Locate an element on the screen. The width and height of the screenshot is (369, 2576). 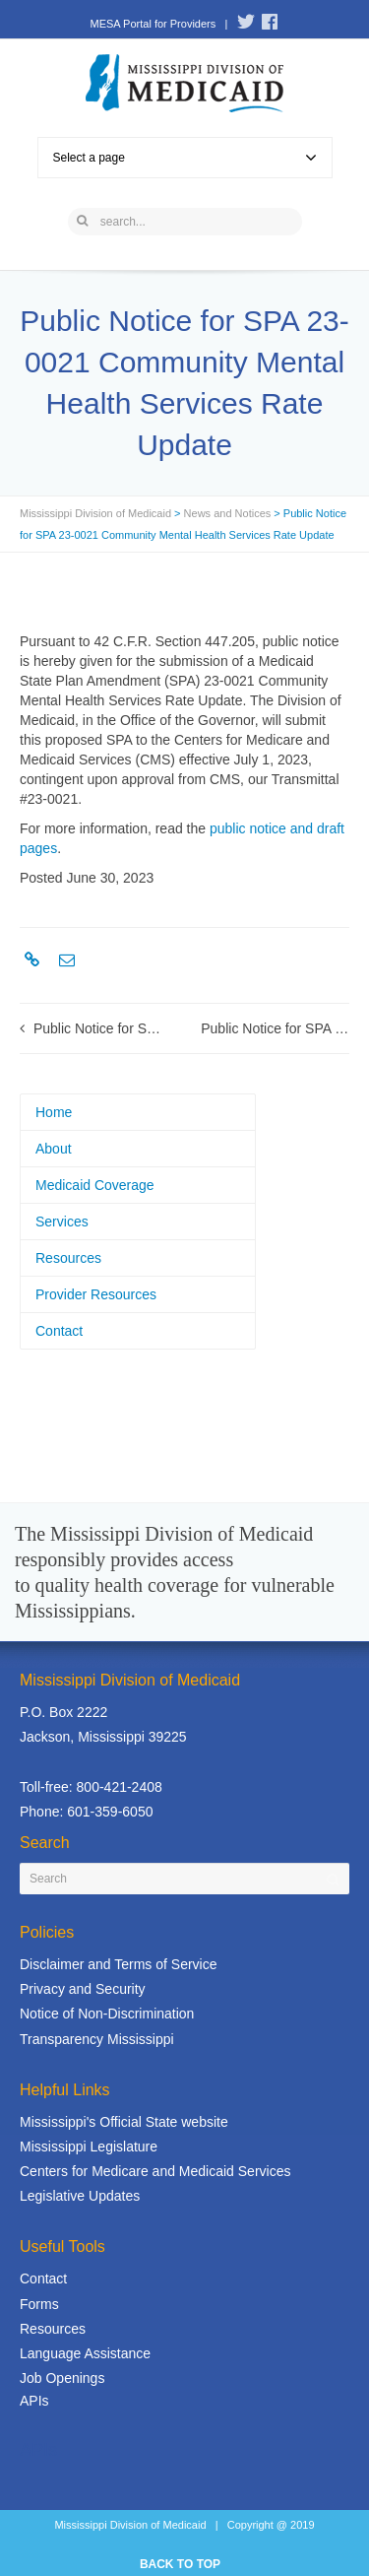
Transparency Mississippi is located at coordinates (97, 2039).